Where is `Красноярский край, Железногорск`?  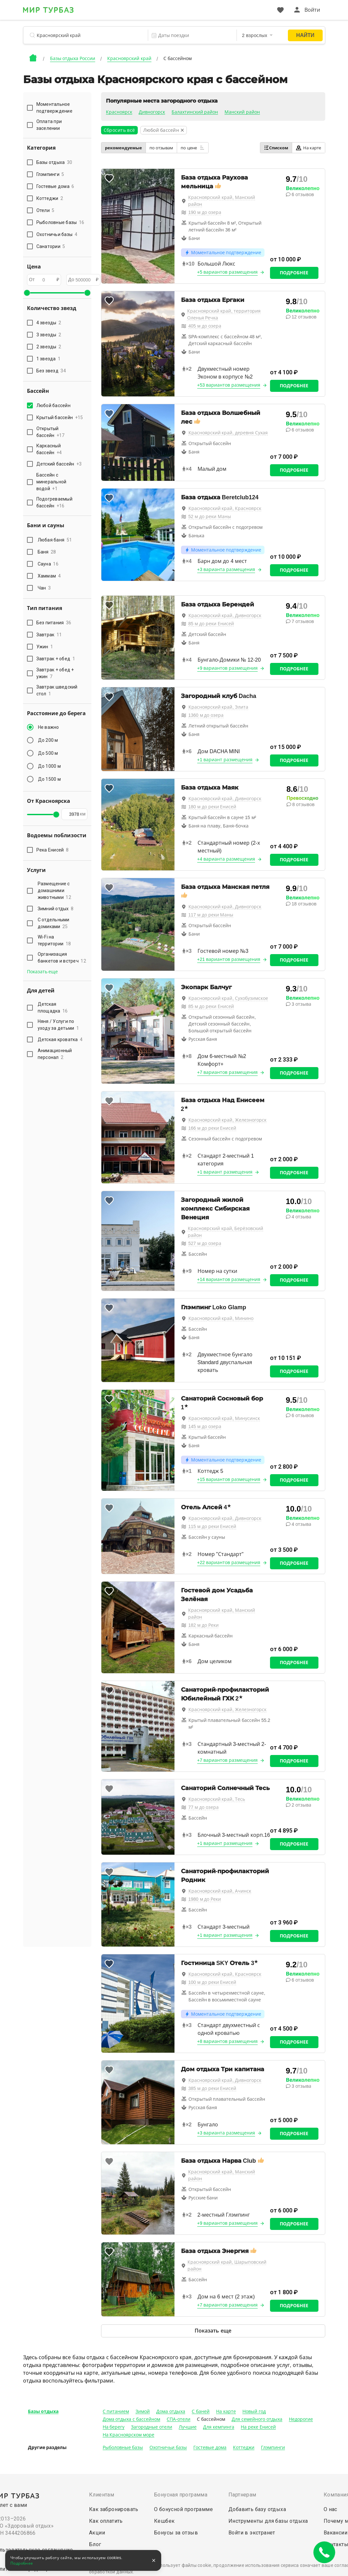 Красноярский край, Железногорск is located at coordinates (227, 1120).